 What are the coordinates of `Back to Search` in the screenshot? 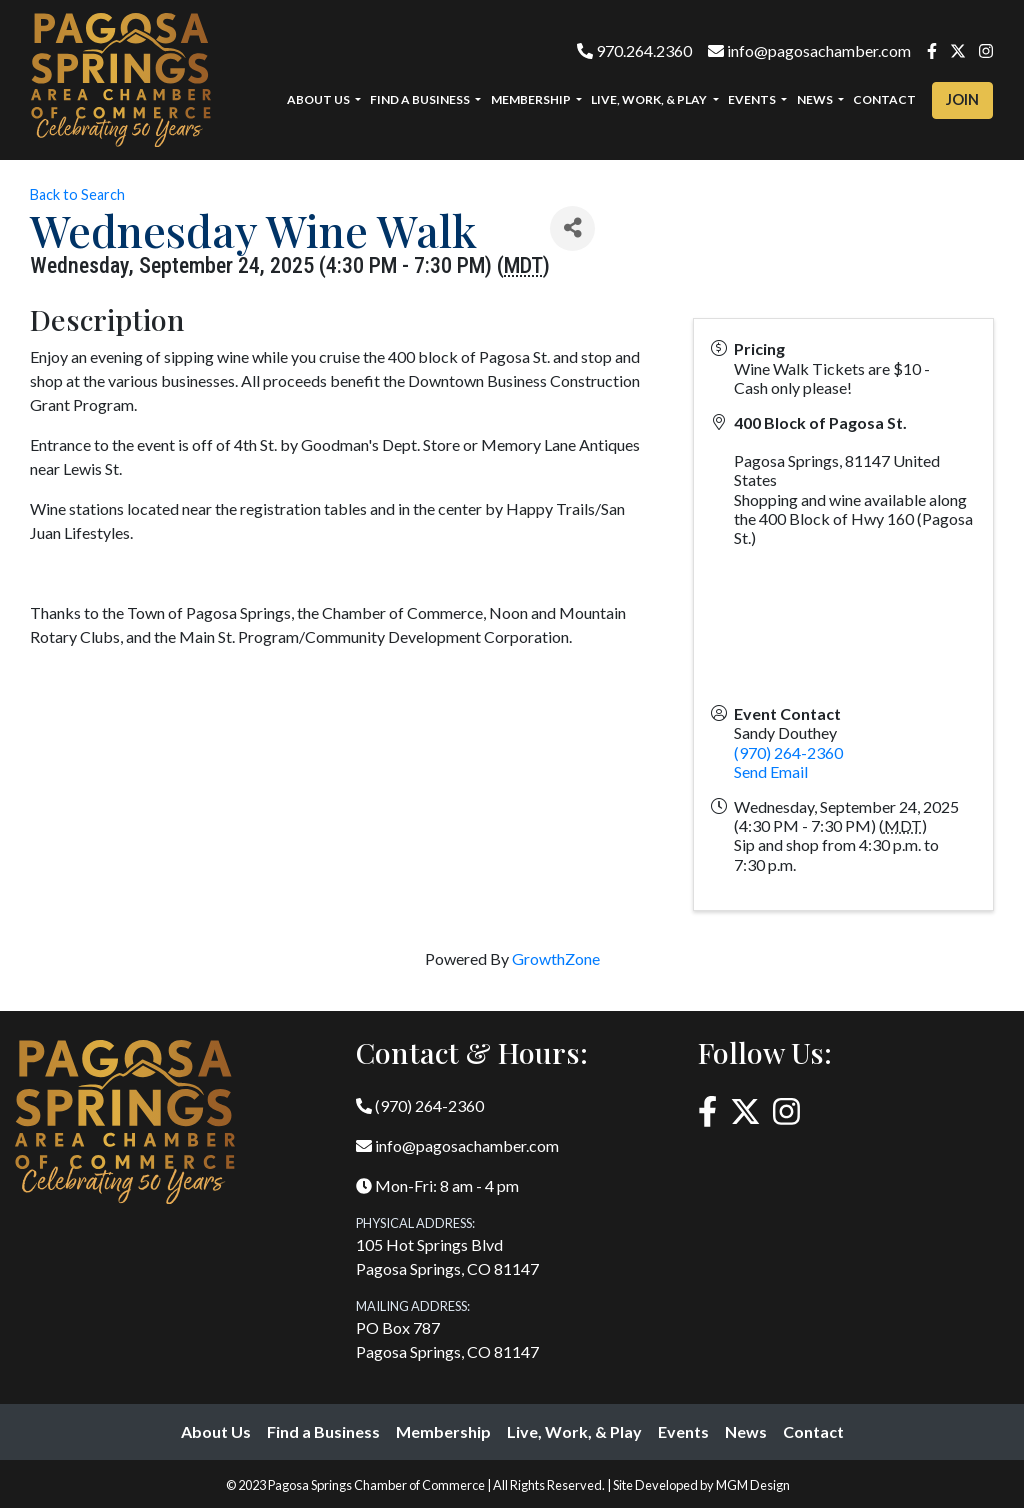 It's located at (77, 194).